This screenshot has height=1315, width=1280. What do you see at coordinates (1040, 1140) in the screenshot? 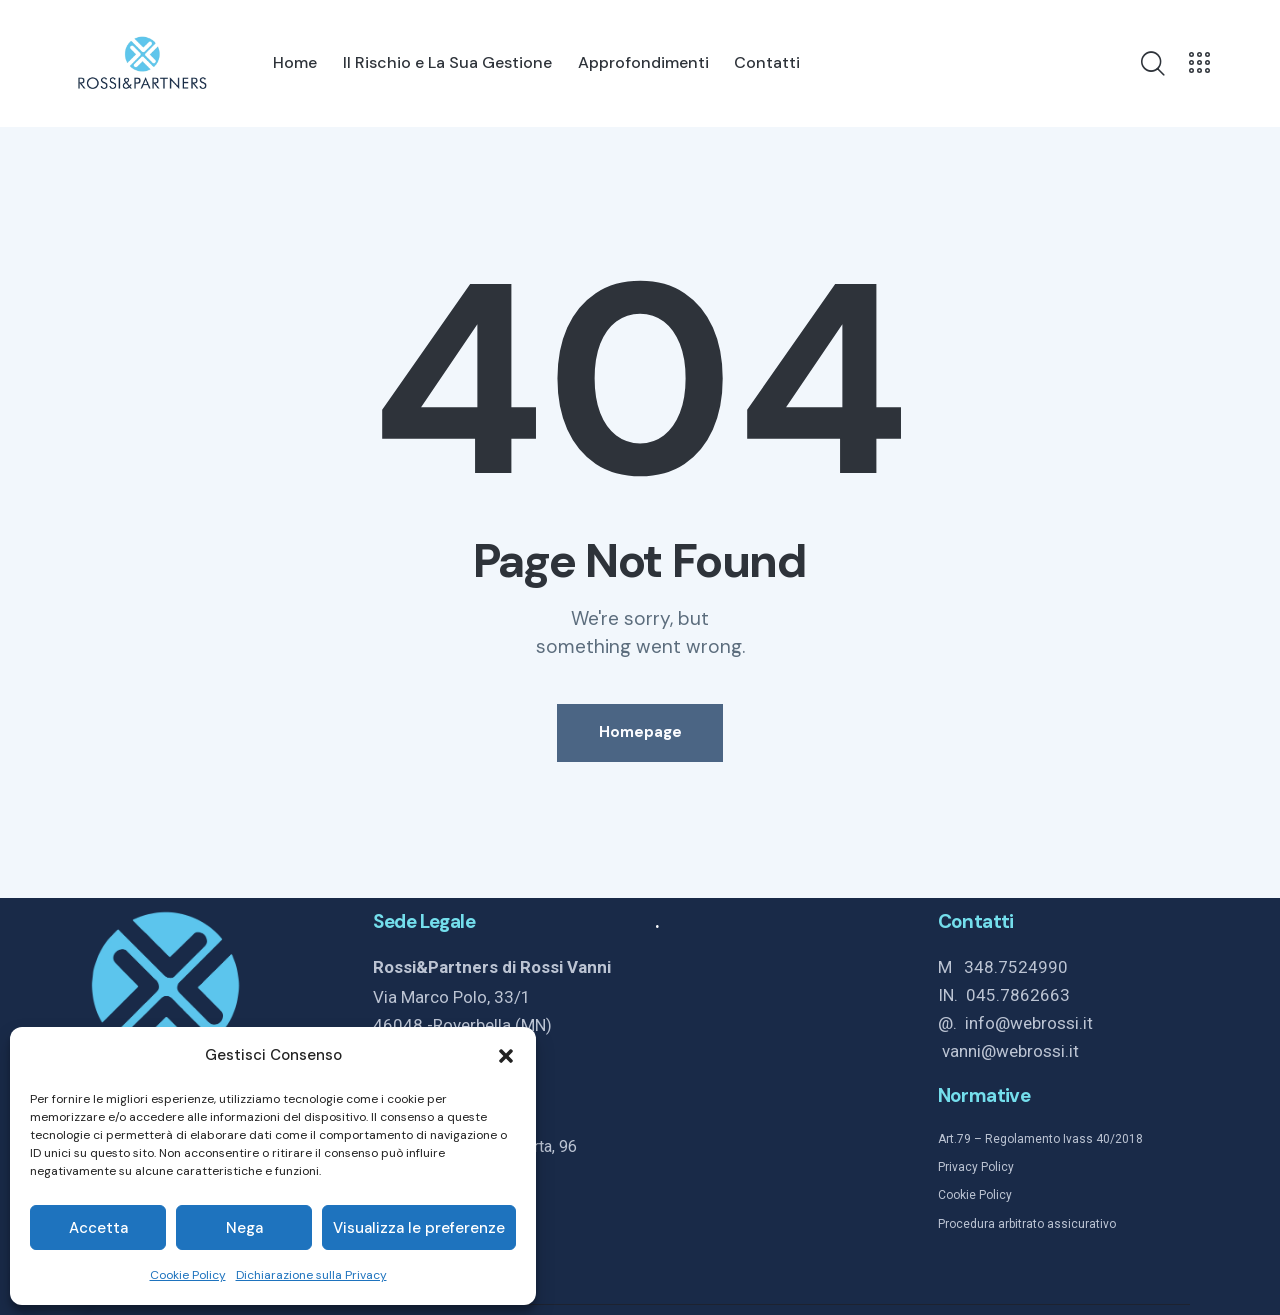
I see `Art.79 – Regolamento Ivass 40/2018` at bounding box center [1040, 1140].